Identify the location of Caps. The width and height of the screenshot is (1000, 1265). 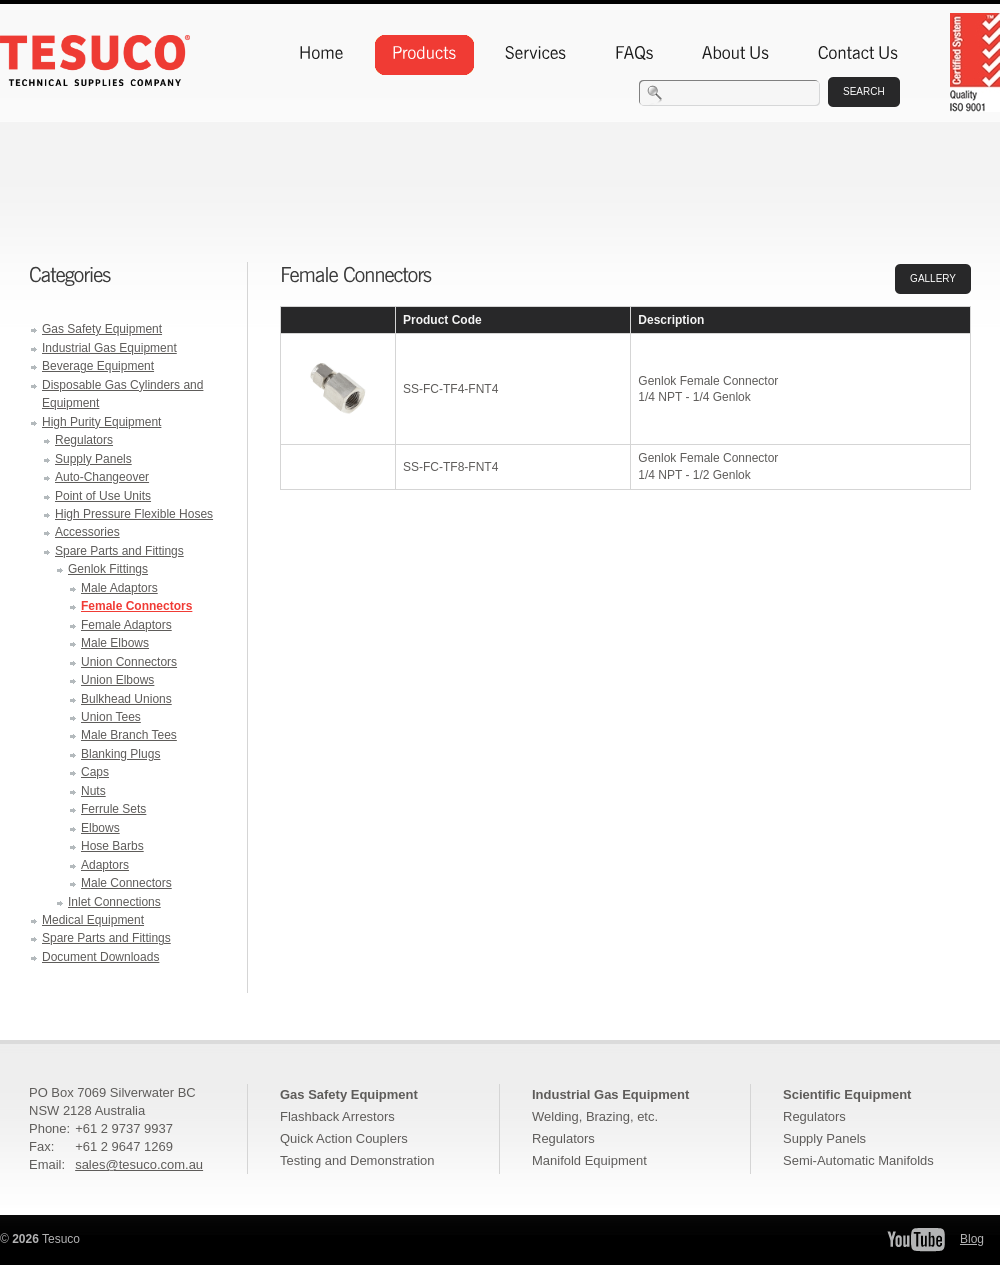
(95, 772).